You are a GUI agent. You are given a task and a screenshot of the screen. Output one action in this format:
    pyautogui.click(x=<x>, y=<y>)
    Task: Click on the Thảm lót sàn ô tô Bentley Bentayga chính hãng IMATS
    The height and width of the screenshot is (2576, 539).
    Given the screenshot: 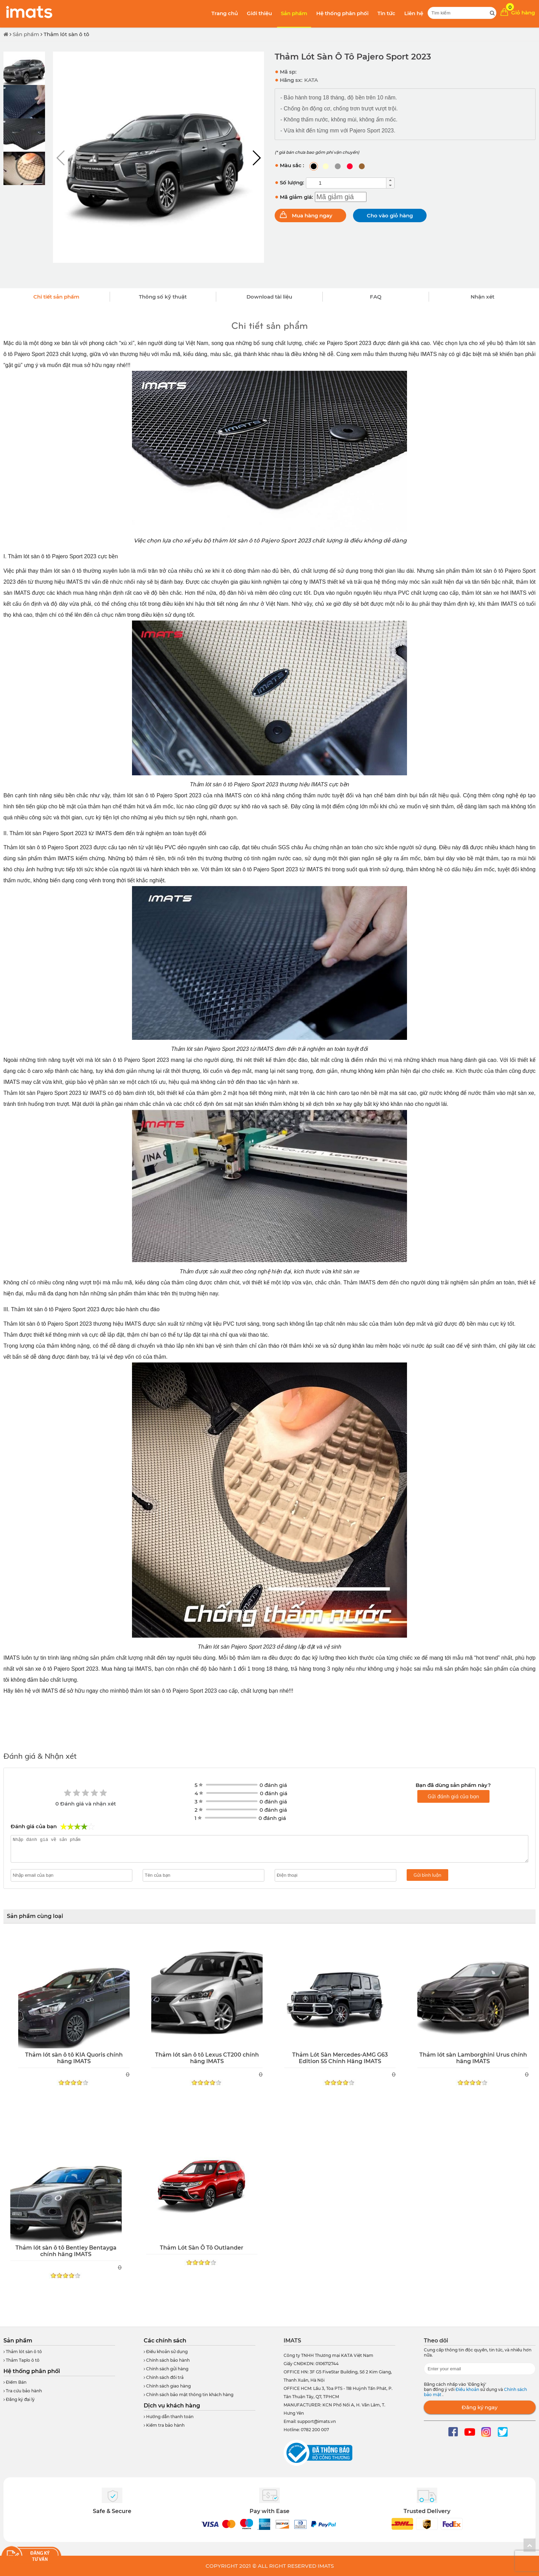 What is the action you would take?
    pyautogui.click(x=66, y=2250)
    